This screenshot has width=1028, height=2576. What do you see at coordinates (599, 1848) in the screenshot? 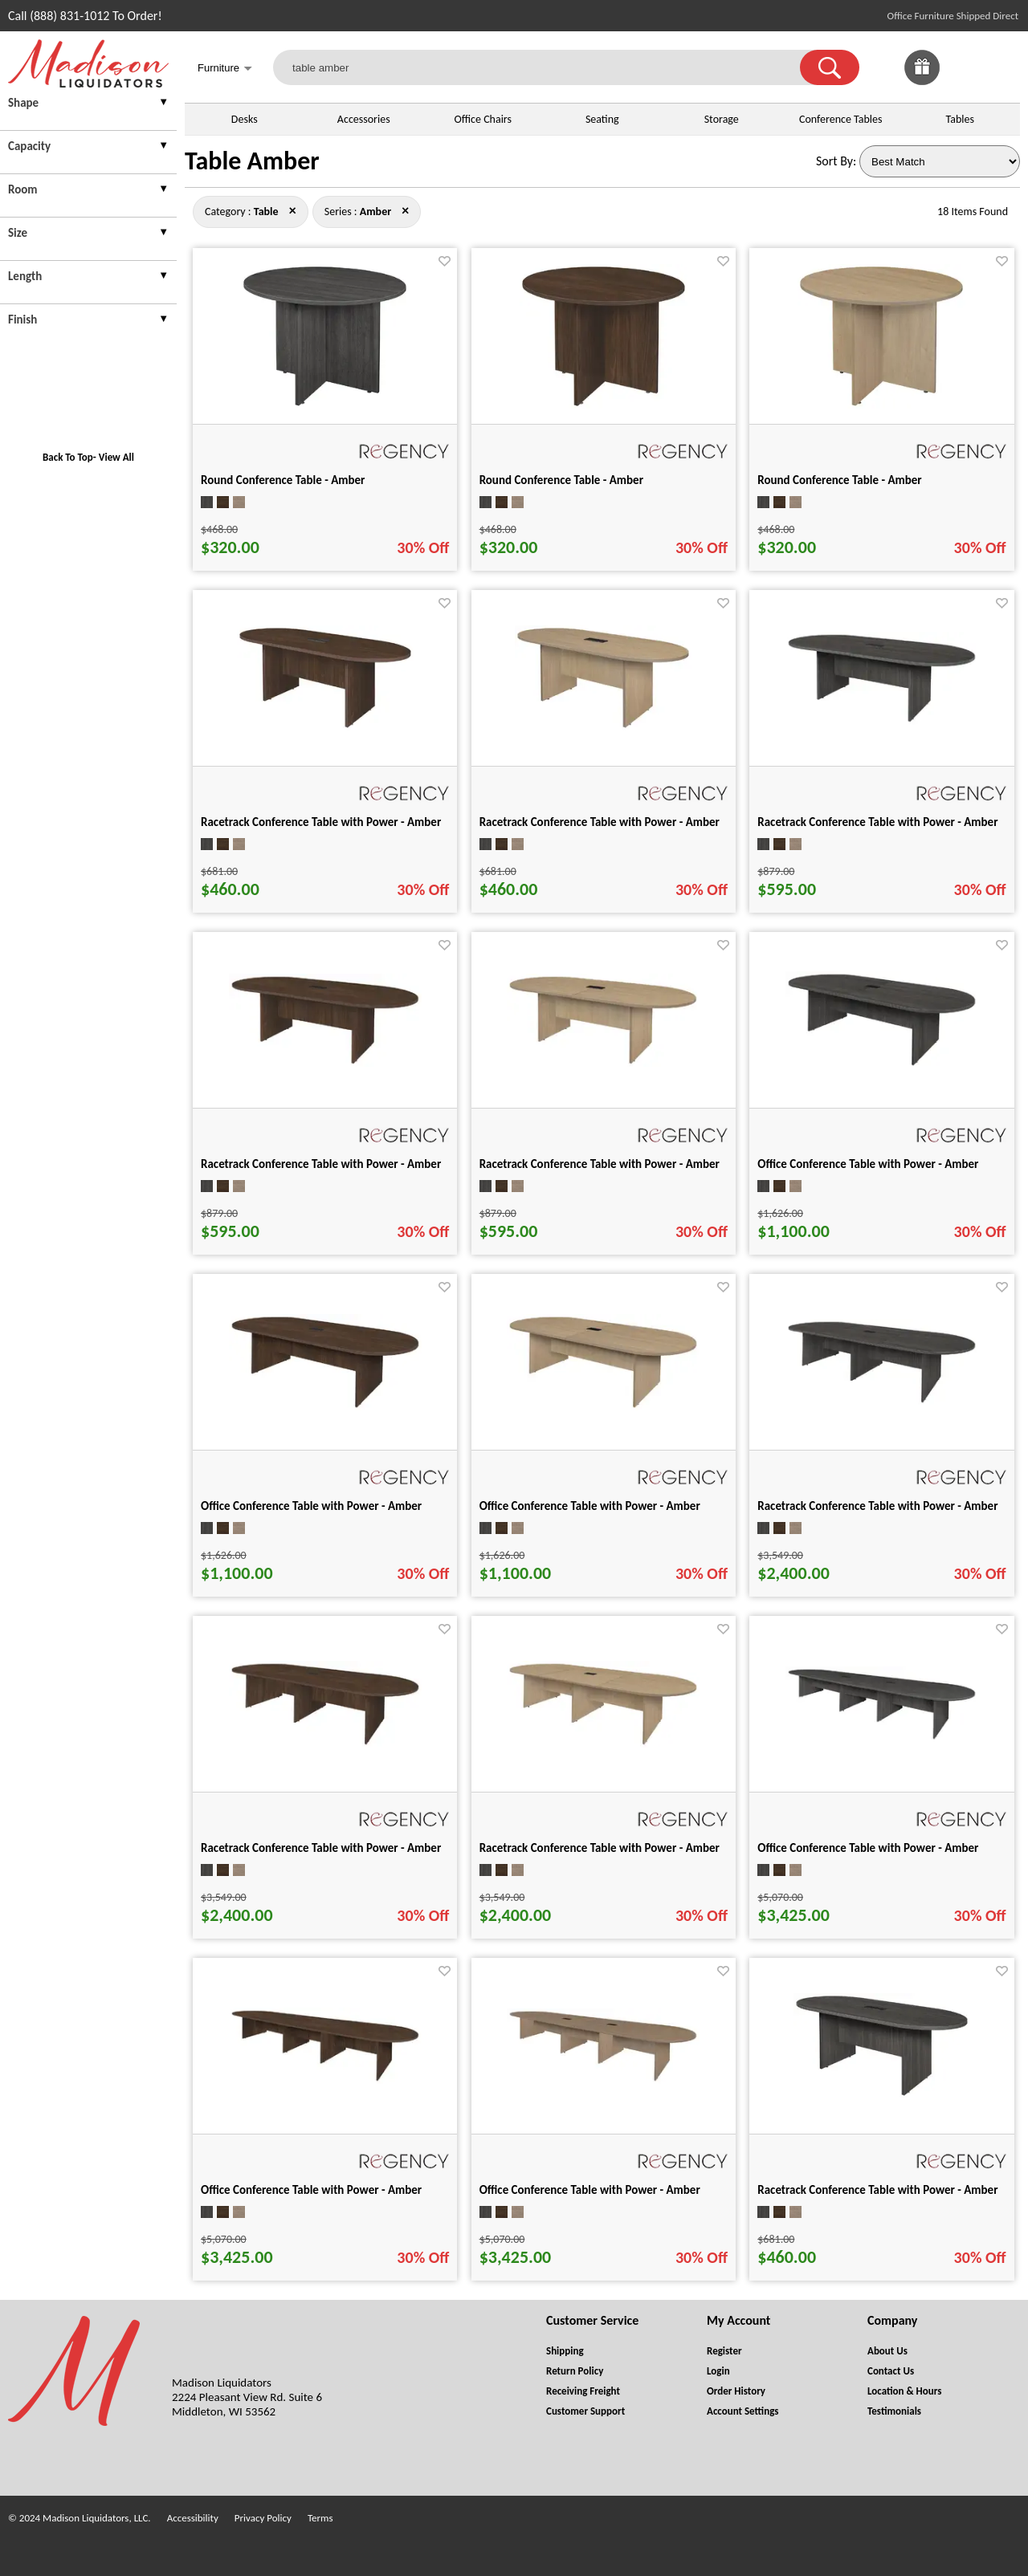
I see `Racetrack Conference Table with Power - Amber [Racetrack Conference Table with Power - Amber title link for pid 133661]` at bounding box center [599, 1848].